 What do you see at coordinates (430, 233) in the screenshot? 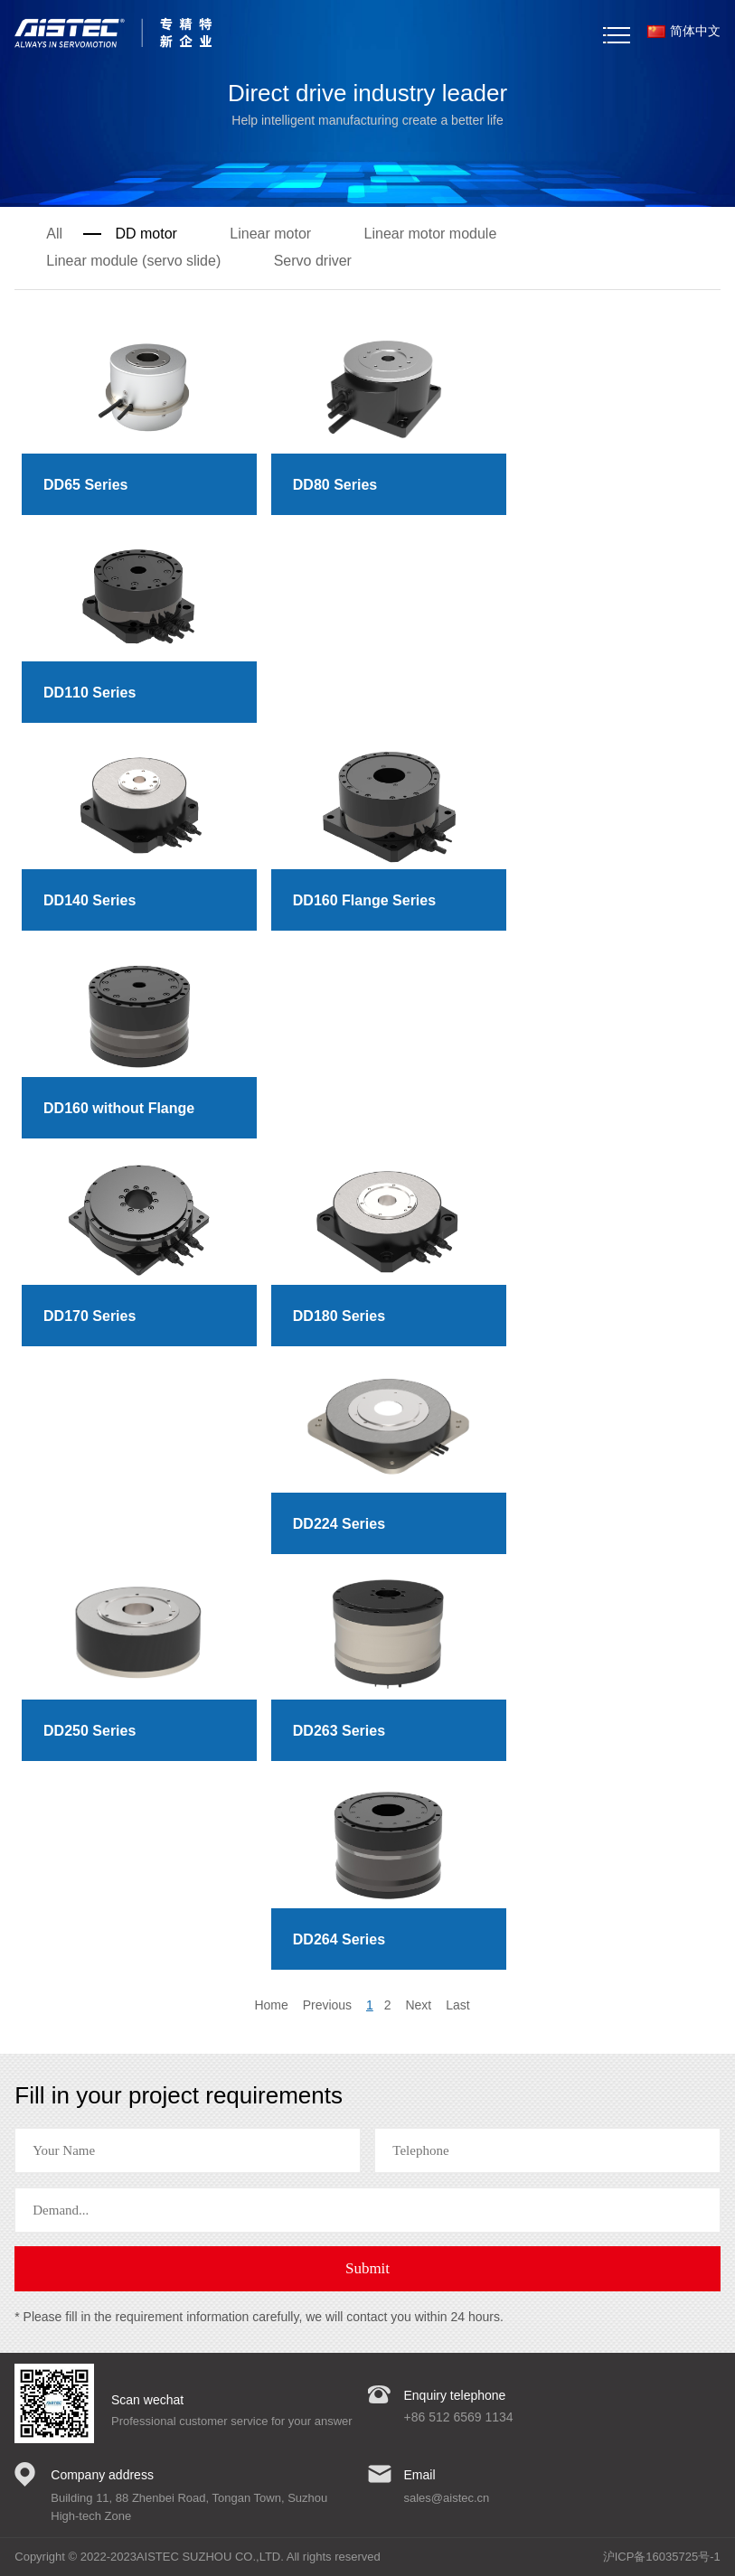
I see `Linear motor module` at bounding box center [430, 233].